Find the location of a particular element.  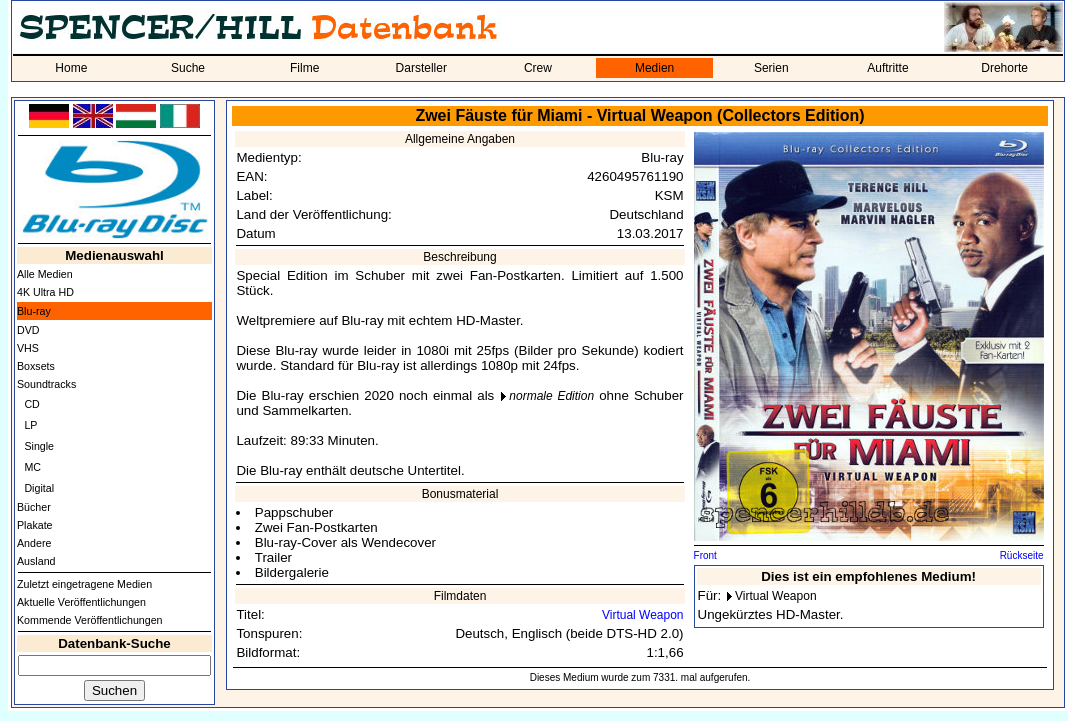

Filme is located at coordinates (304, 68).